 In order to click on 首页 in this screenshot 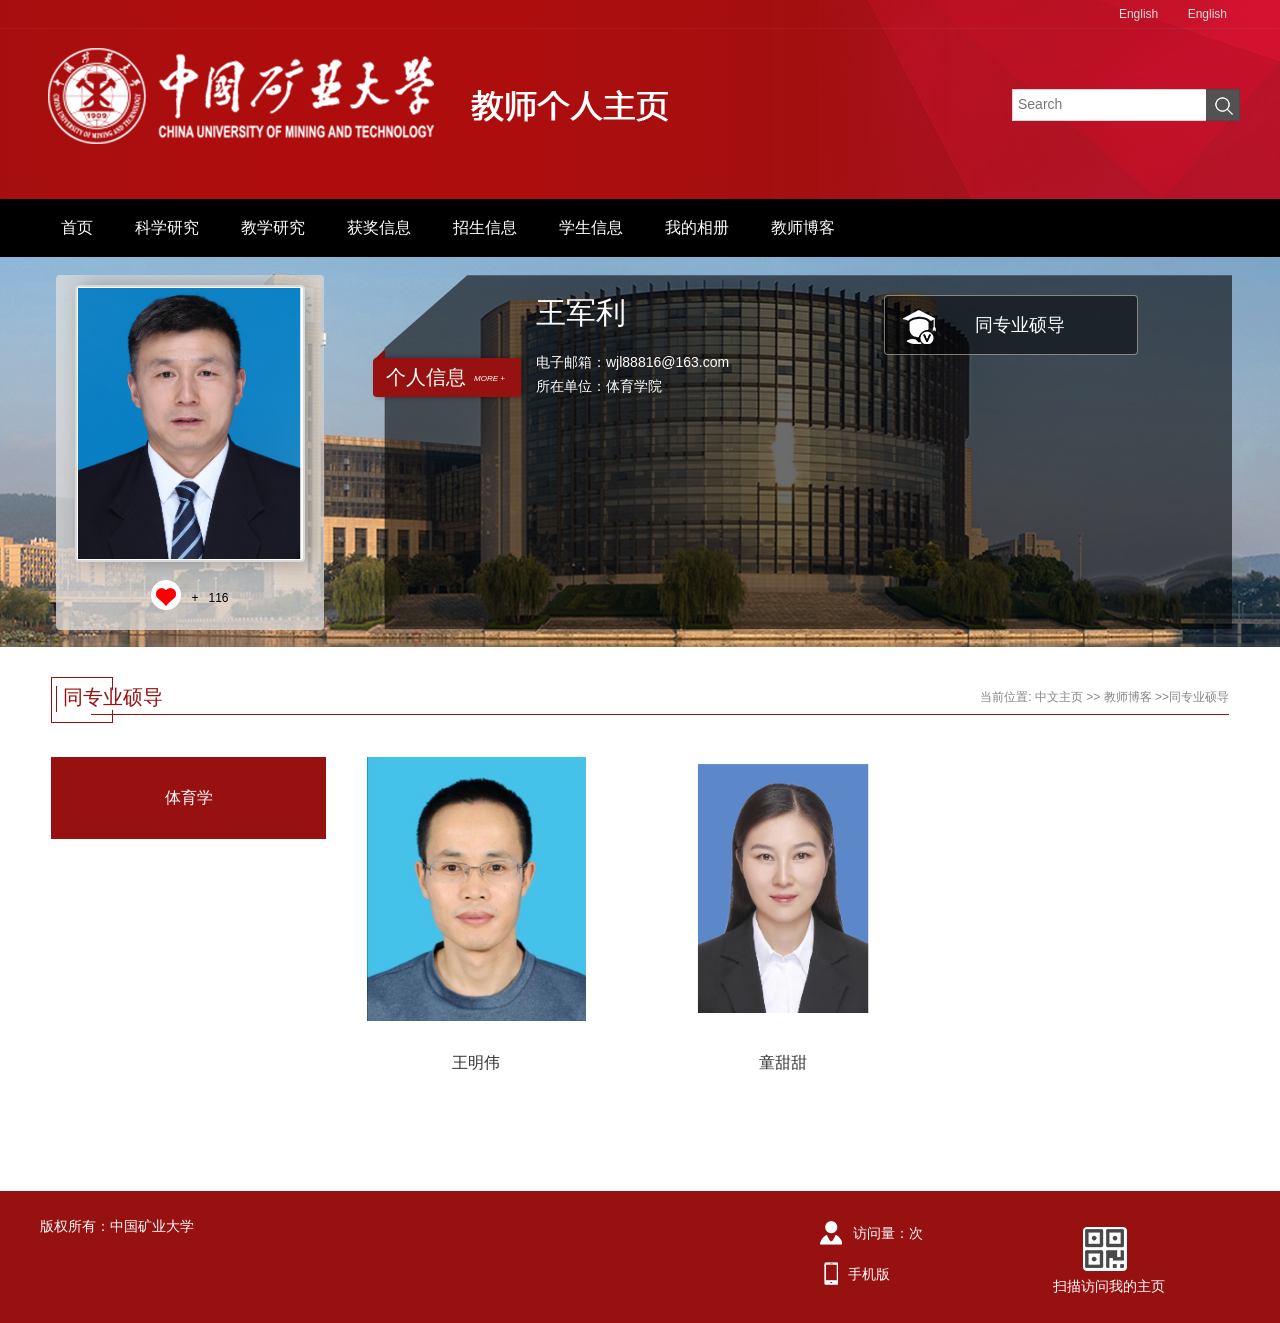, I will do `click(77, 227)`.